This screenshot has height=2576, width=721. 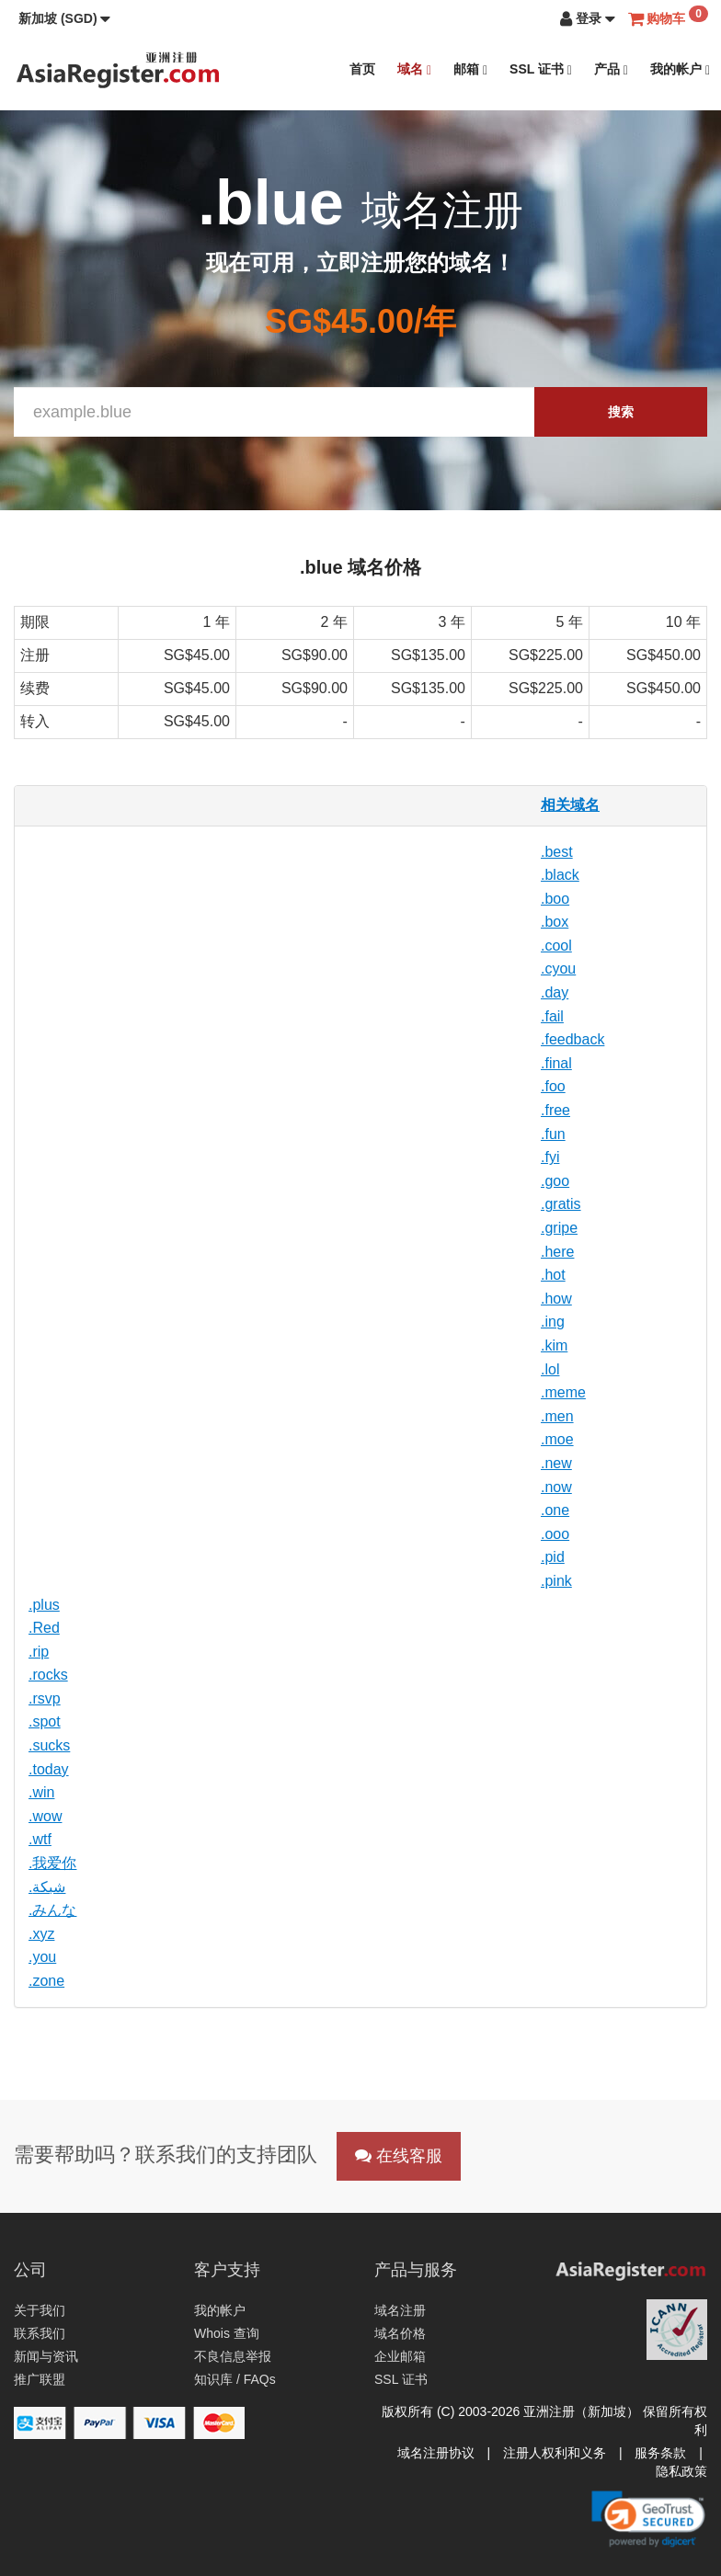 I want to click on 邮箱, so click(x=470, y=69).